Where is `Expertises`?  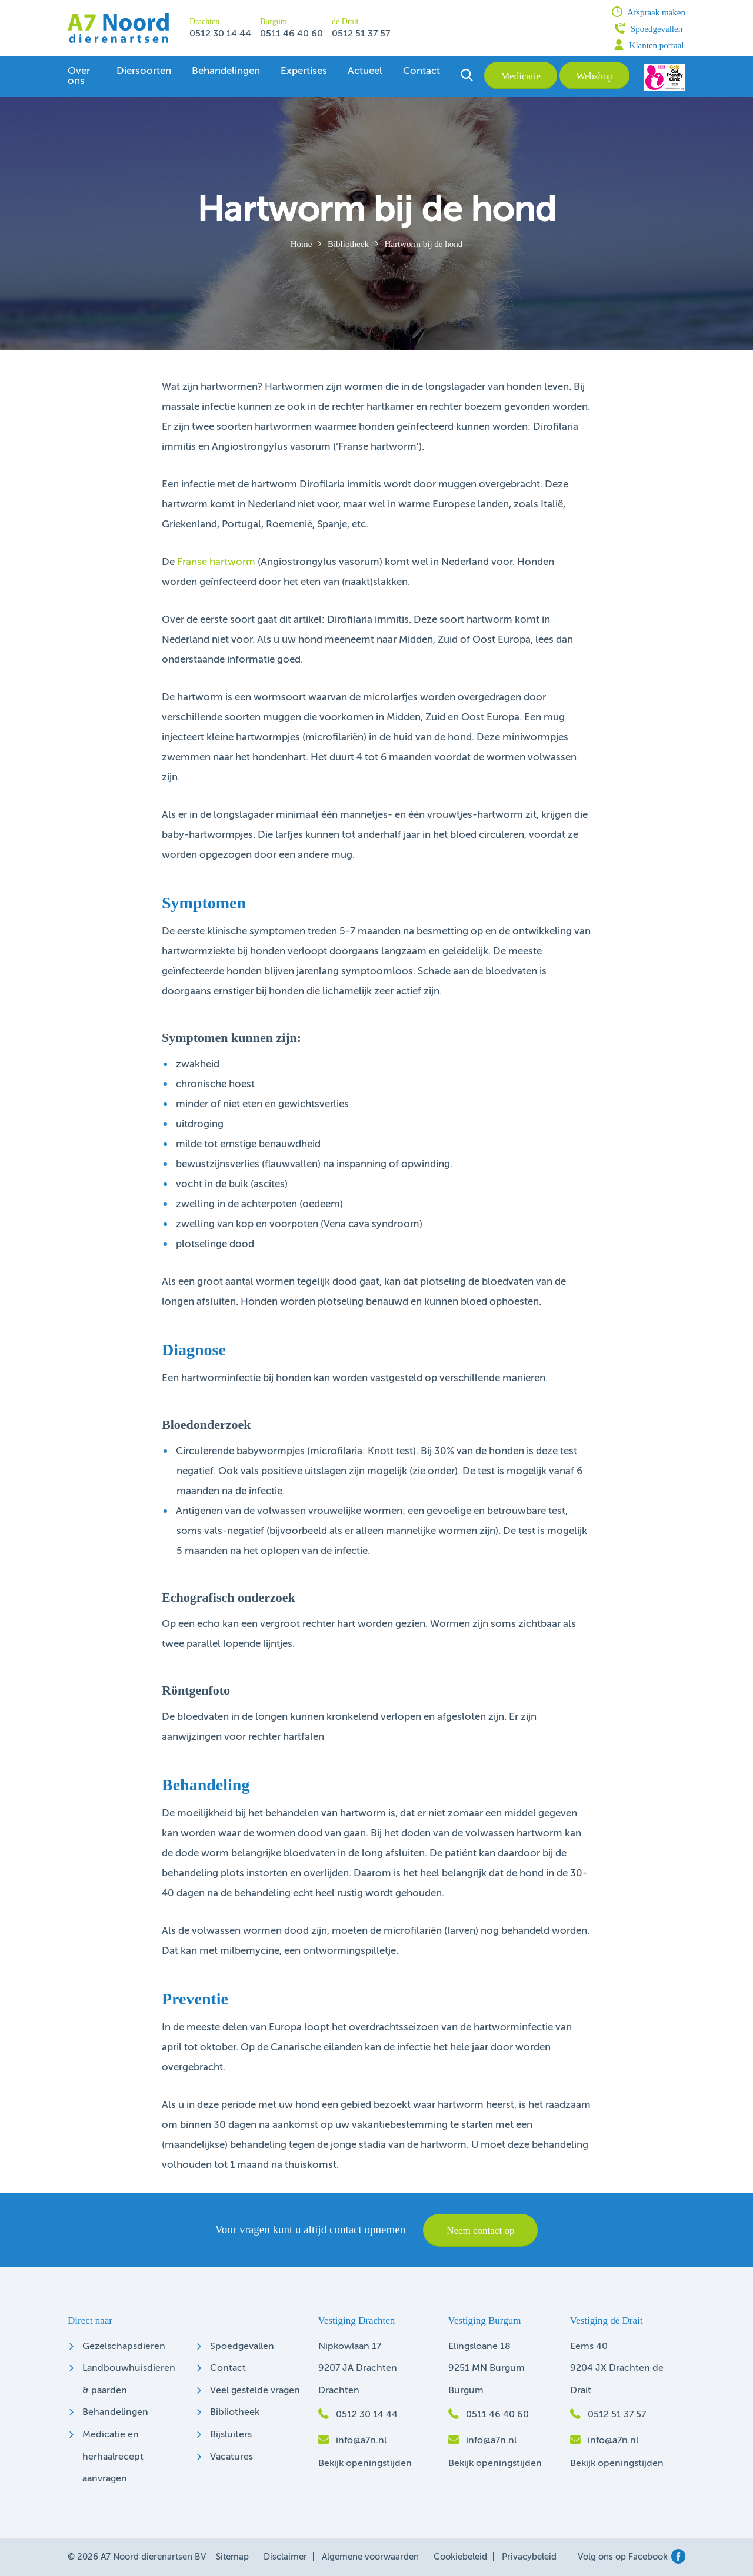
Expertises is located at coordinates (304, 71).